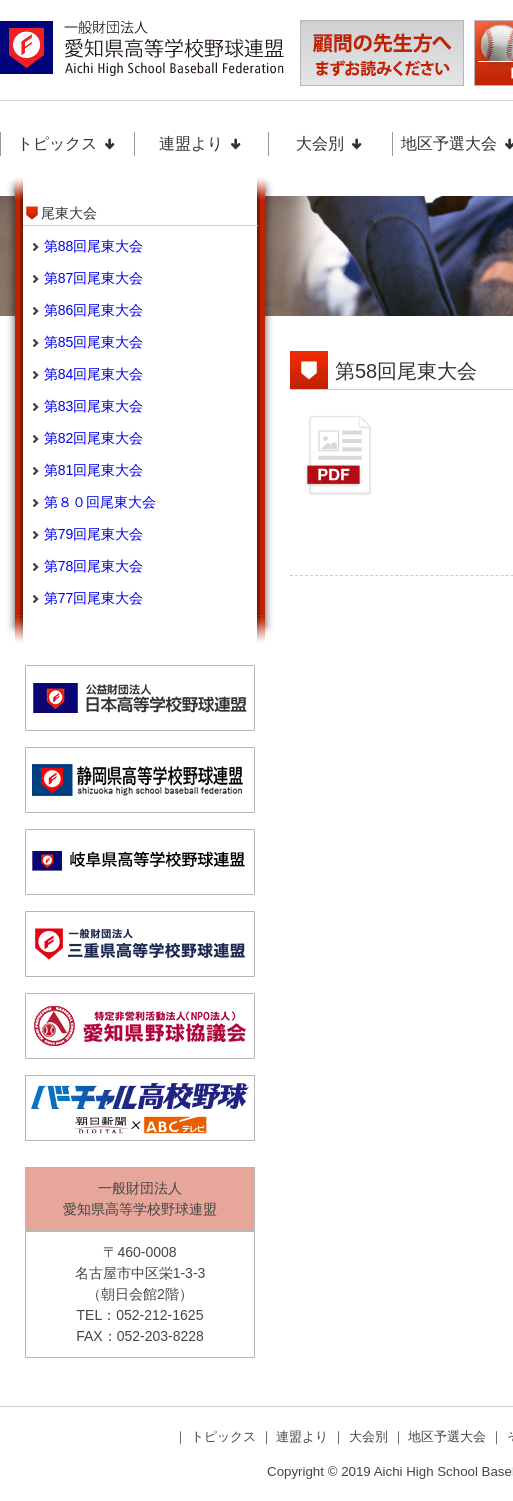 Image resolution: width=513 pixels, height=1501 pixels. I want to click on 第58回尾東大会, so click(406, 371).